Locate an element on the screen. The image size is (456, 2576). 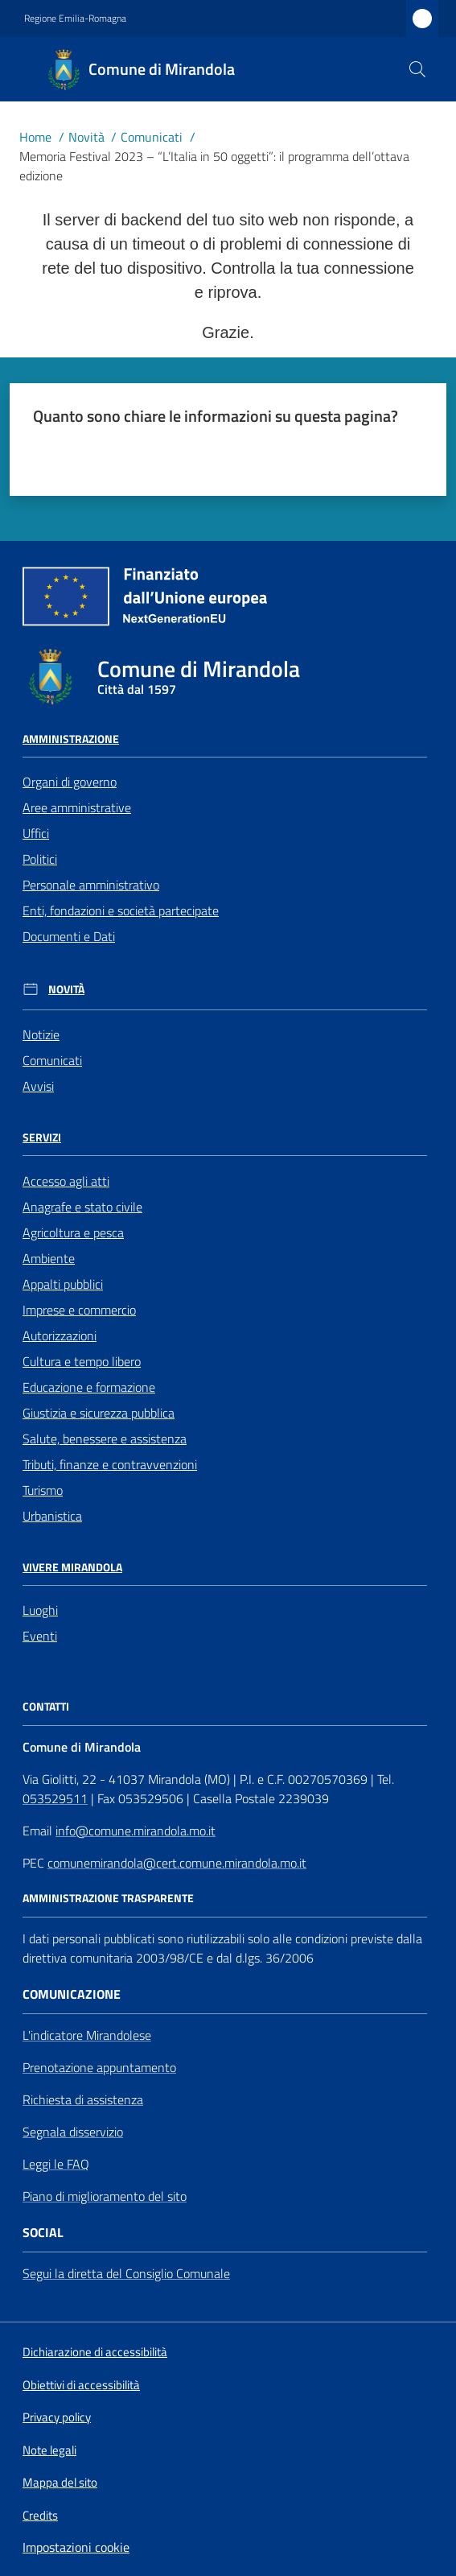
Comunicati is located at coordinates (152, 137).